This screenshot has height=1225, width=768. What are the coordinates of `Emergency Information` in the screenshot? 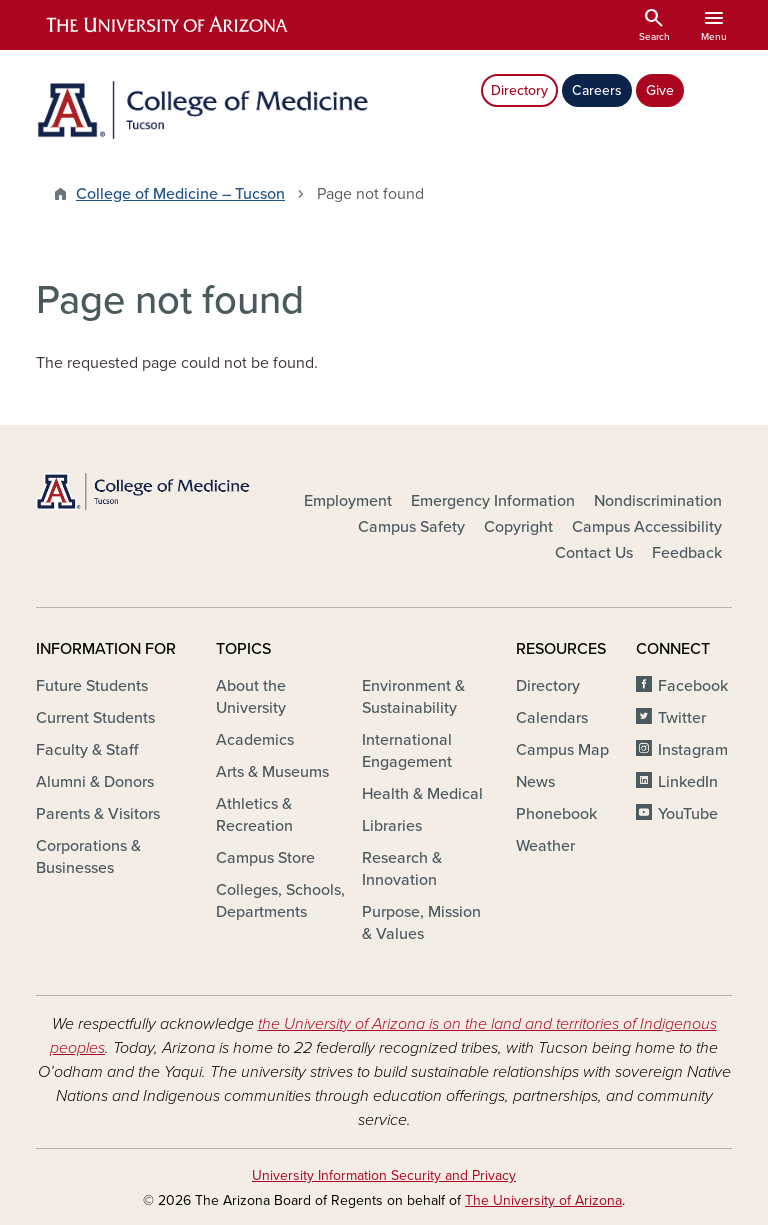 It's located at (493, 501).